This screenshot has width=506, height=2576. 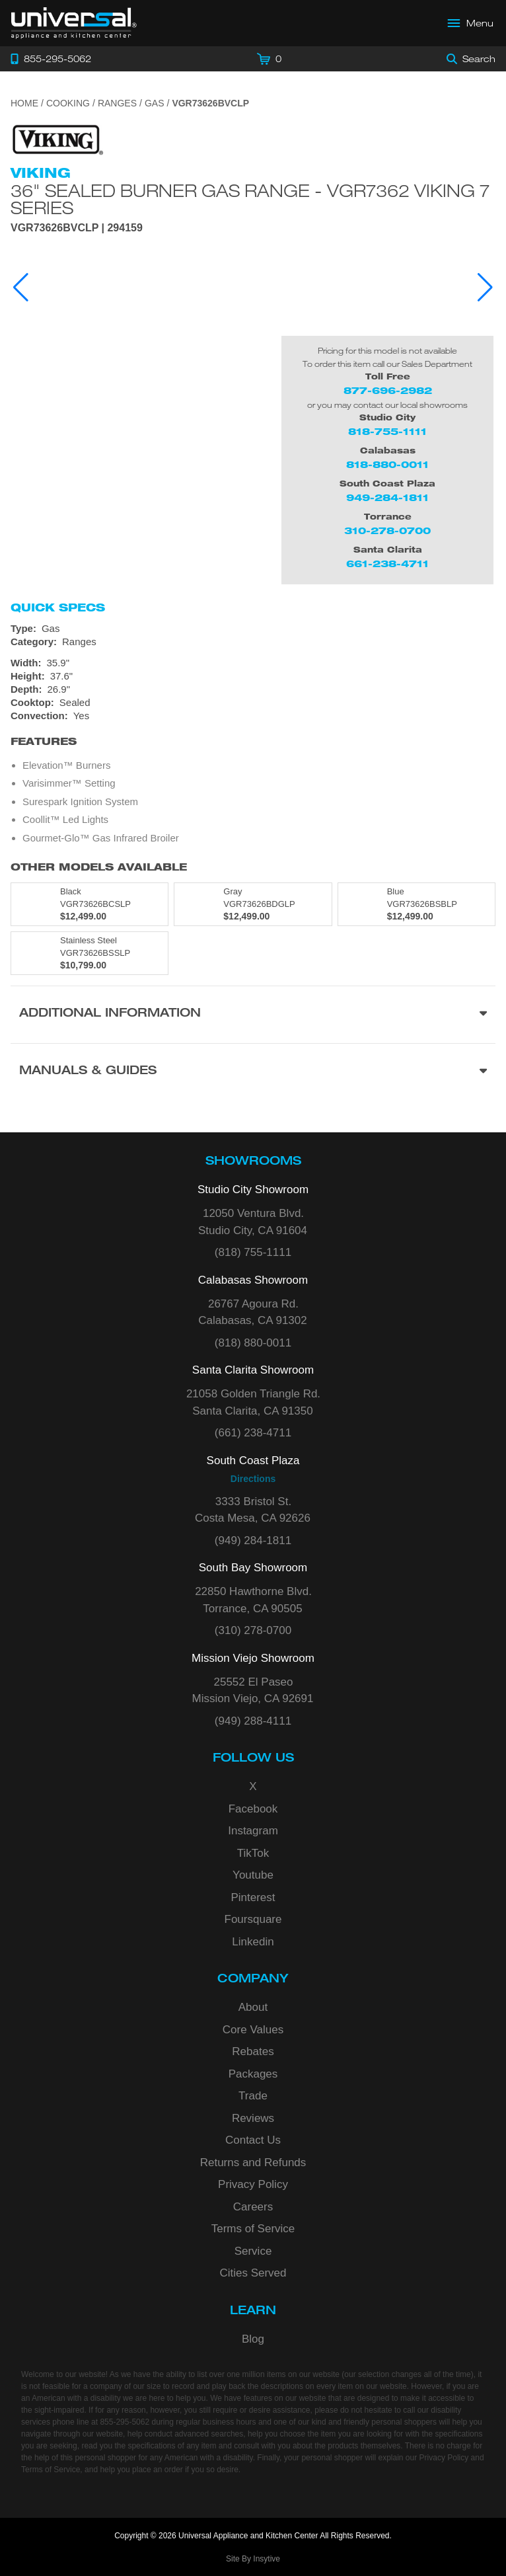 What do you see at coordinates (253, 2140) in the screenshot?
I see `Contact Us` at bounding box center [253, 2140].